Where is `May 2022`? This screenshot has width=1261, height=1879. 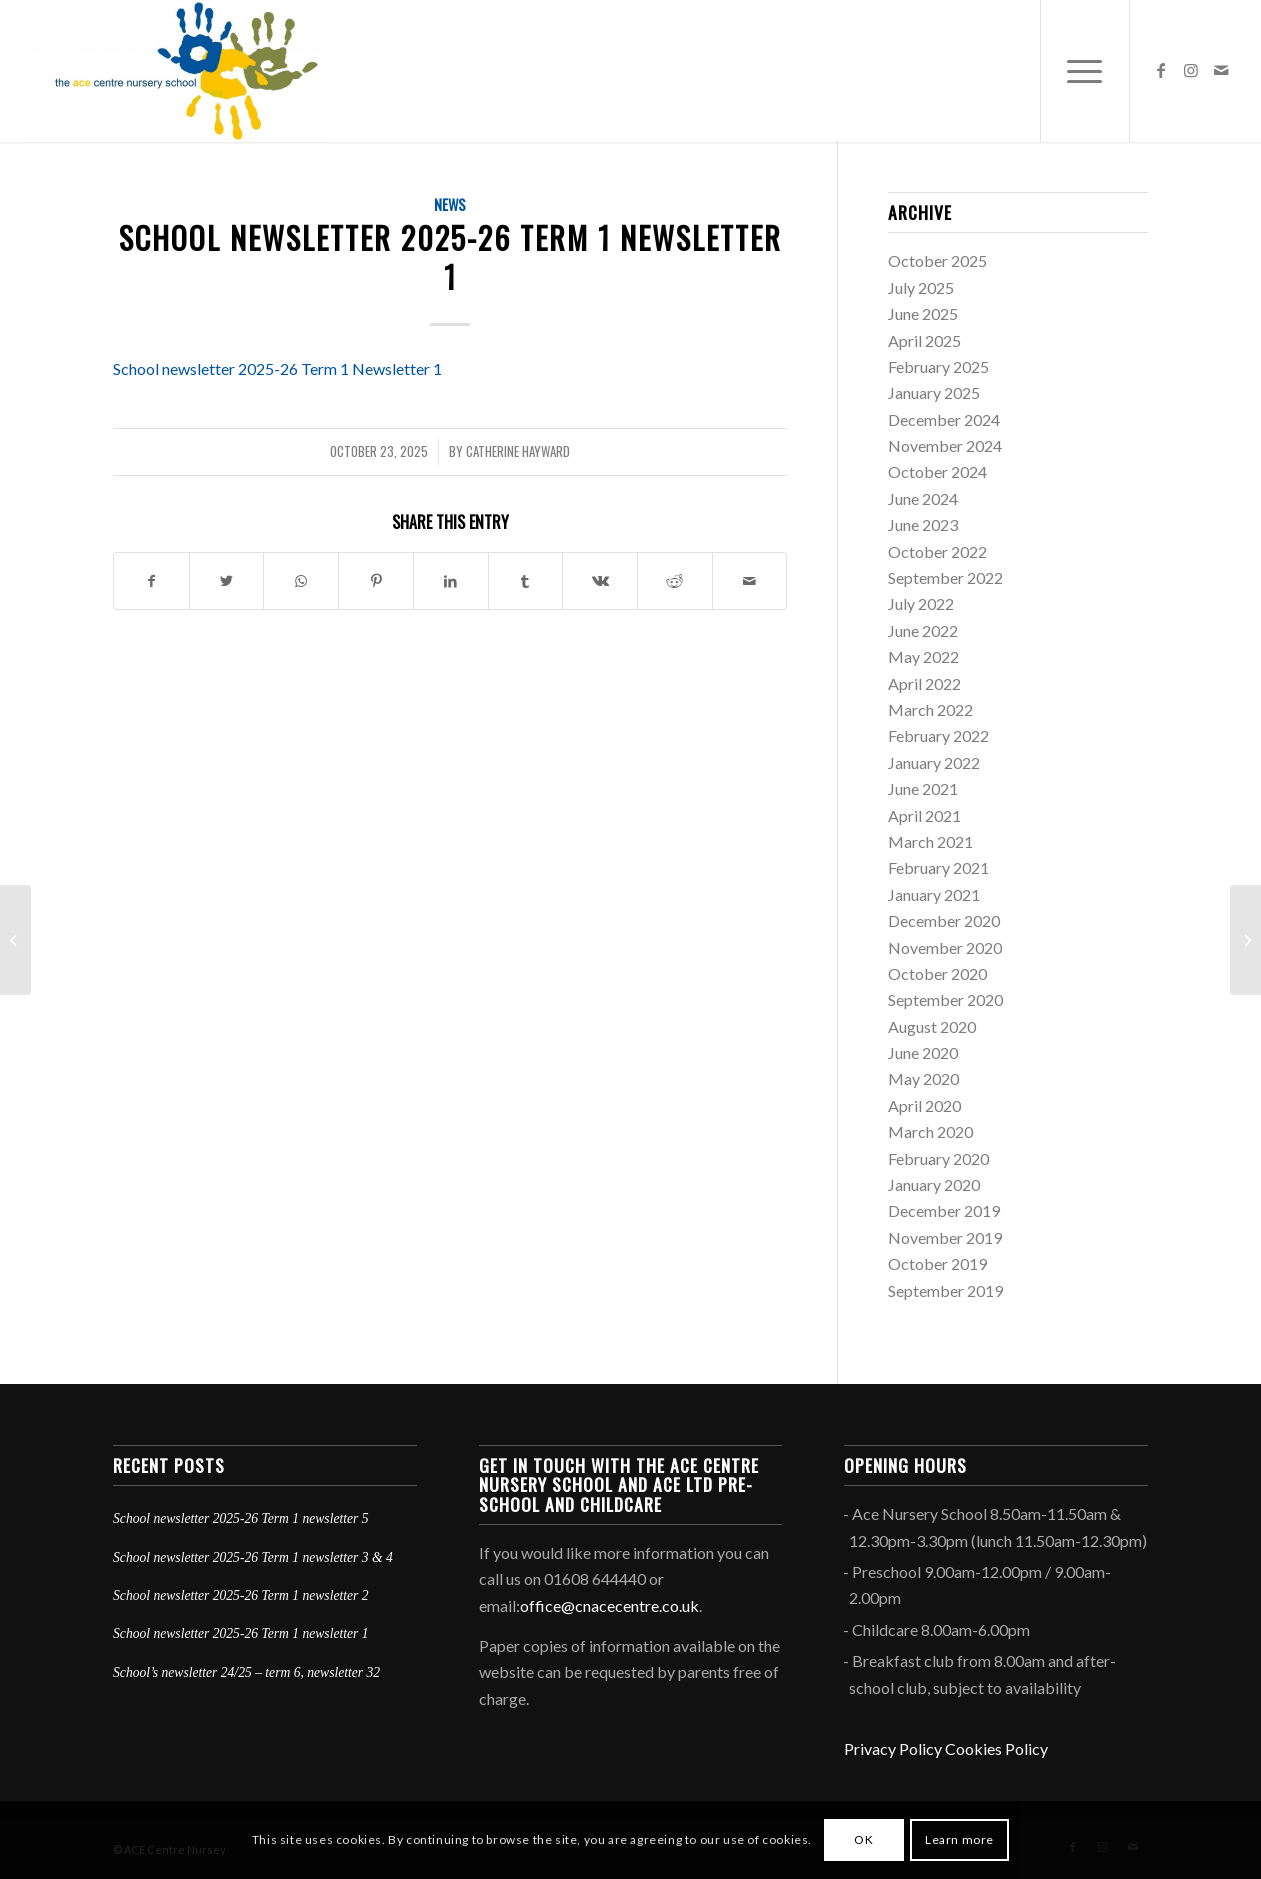
May 2022 is located at coordinates (923, 656).